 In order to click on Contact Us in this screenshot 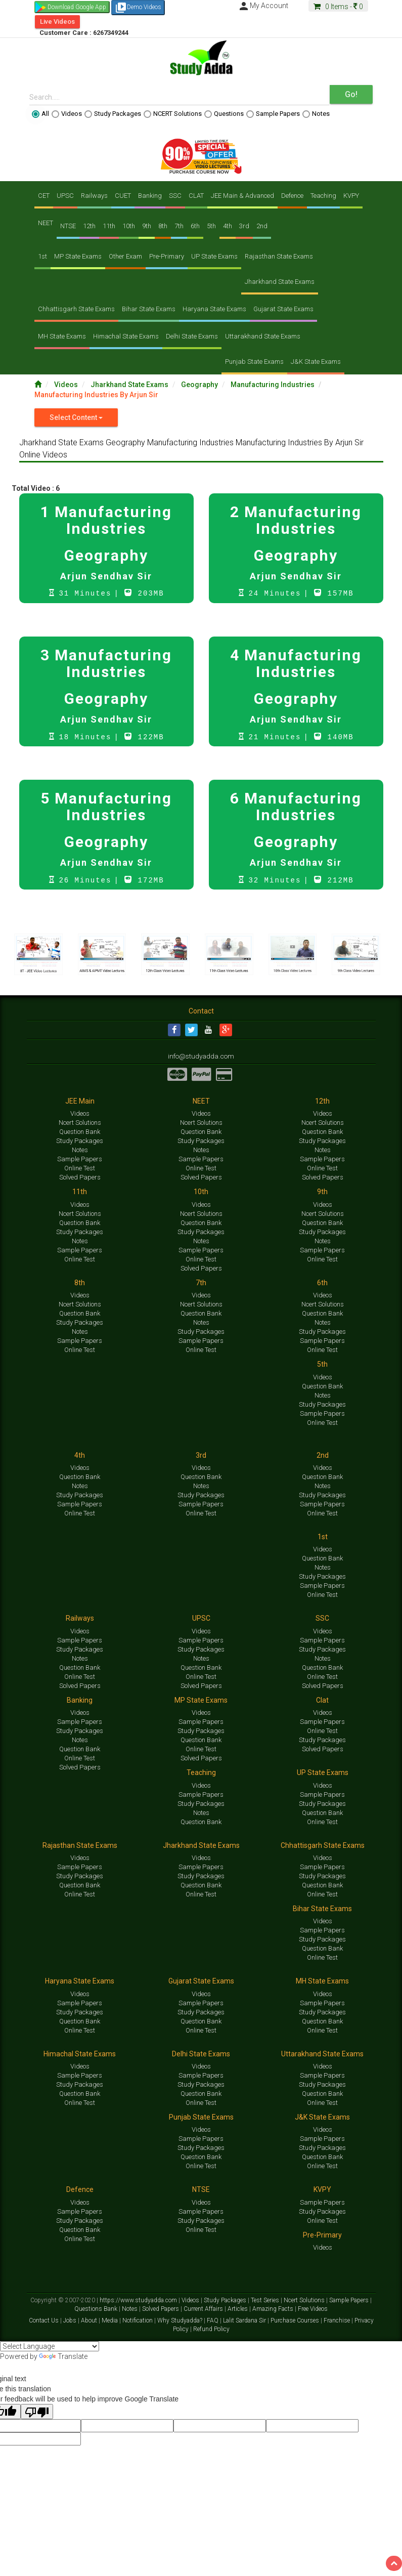, I will do `click(44, 2321)`.